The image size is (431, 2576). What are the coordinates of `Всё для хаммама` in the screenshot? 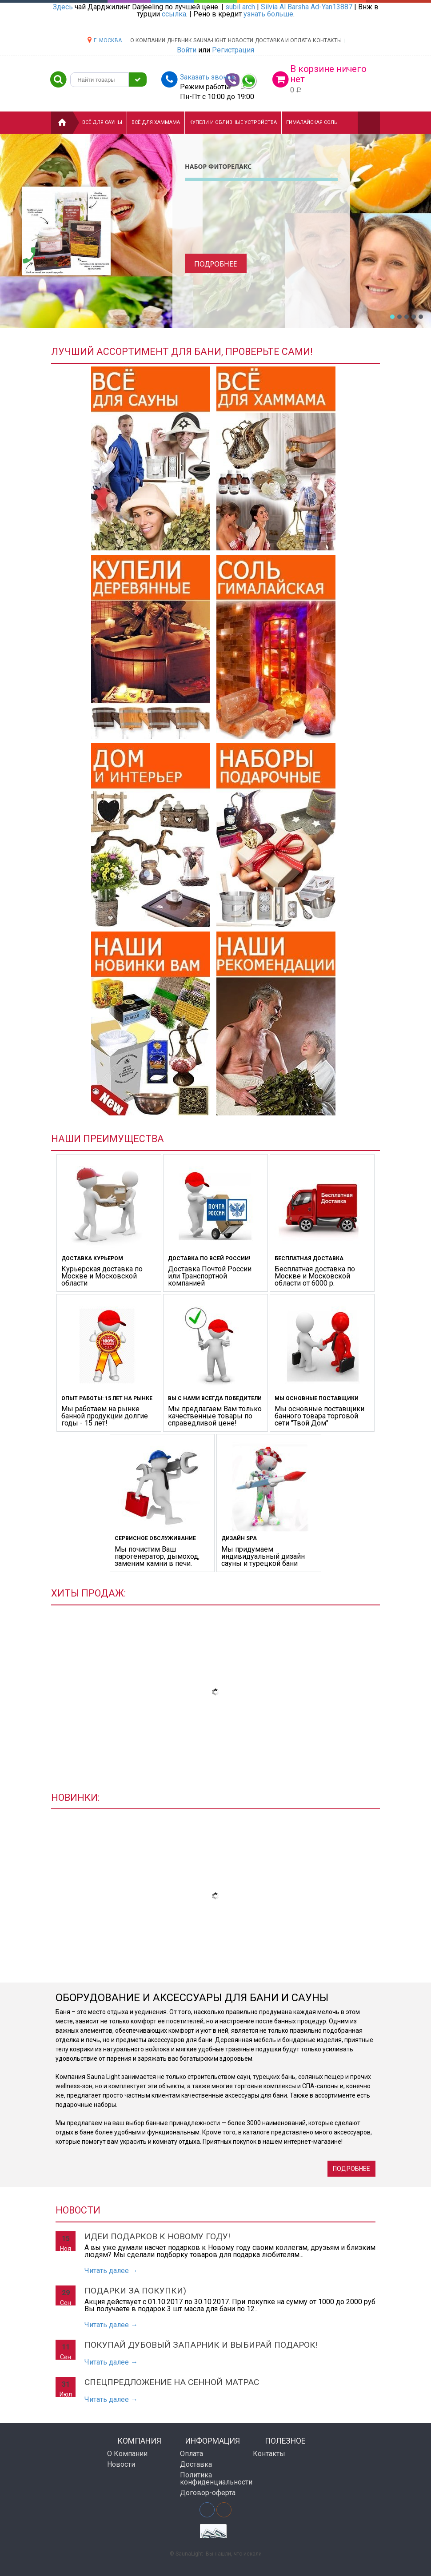 It's located at (156, 122).